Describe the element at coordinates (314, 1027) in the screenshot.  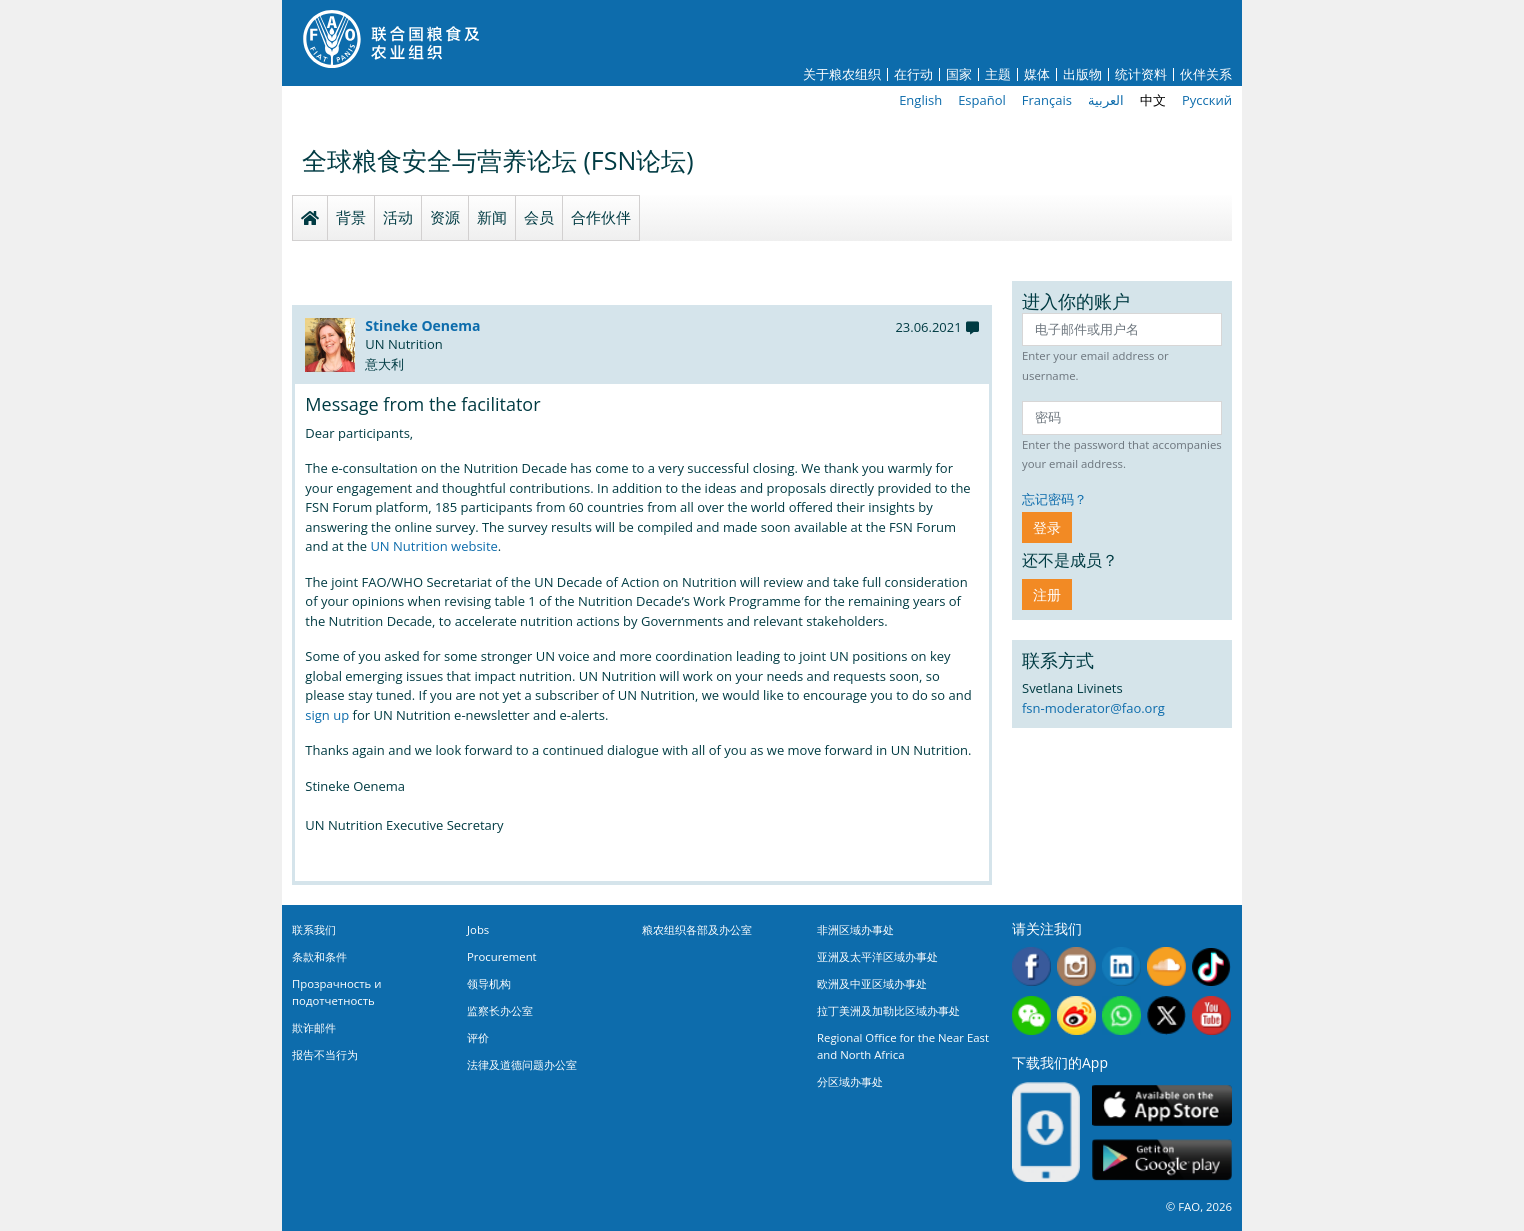
I see `欺诈邮件` at that location.